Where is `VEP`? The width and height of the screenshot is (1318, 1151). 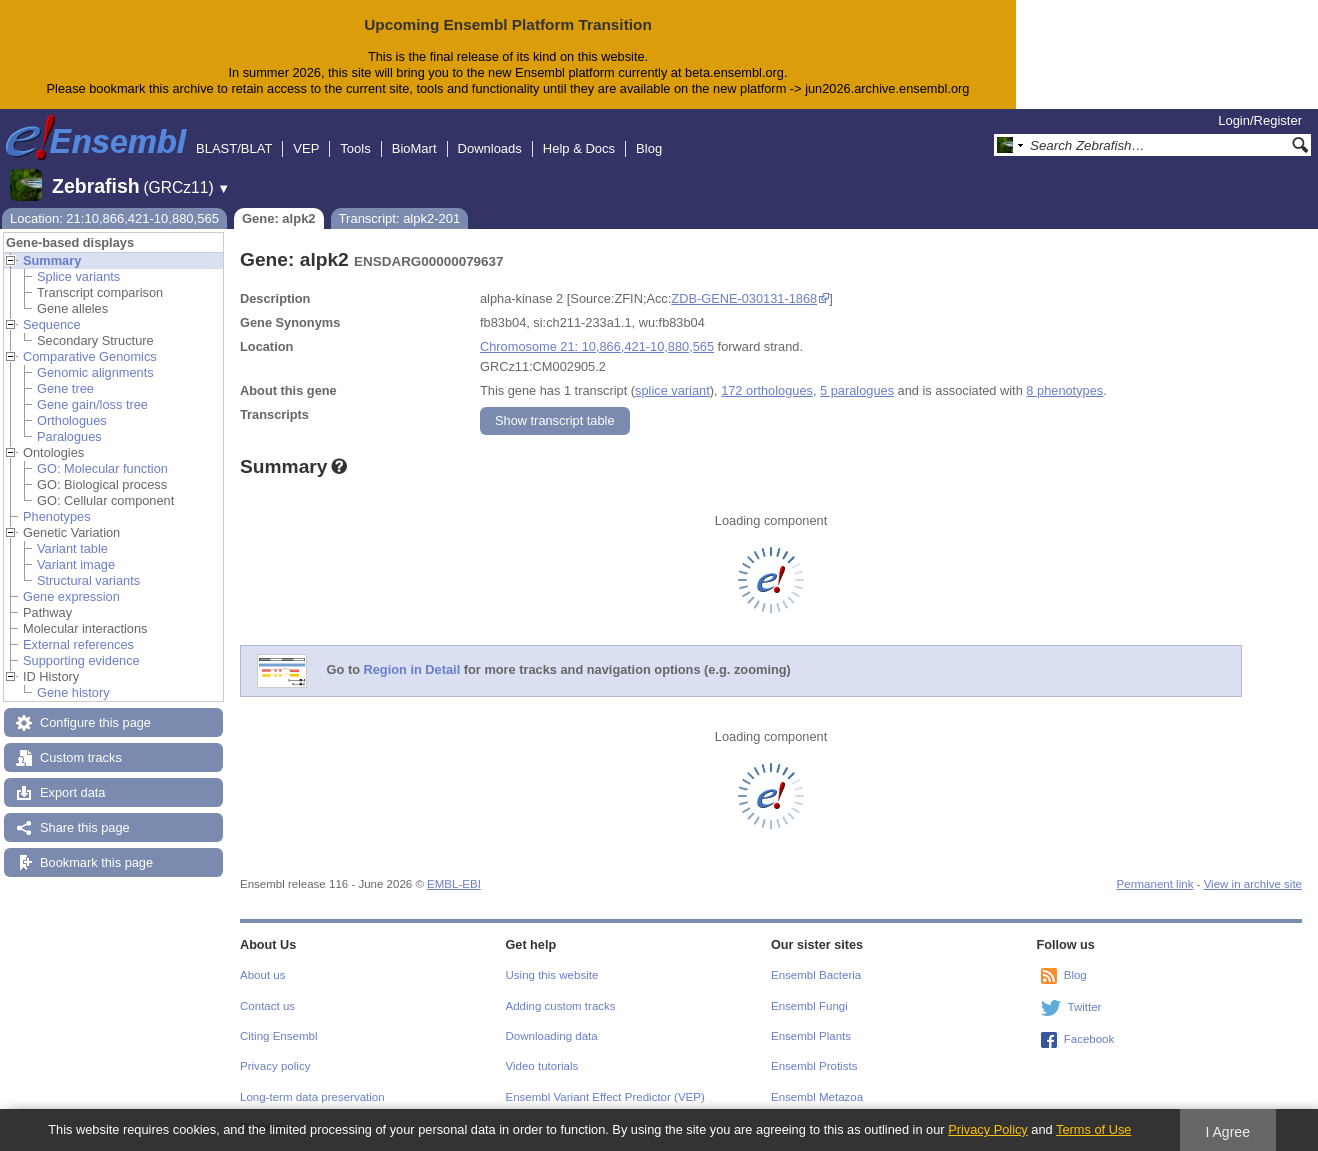
VEP is located at coordinates (306, 148).